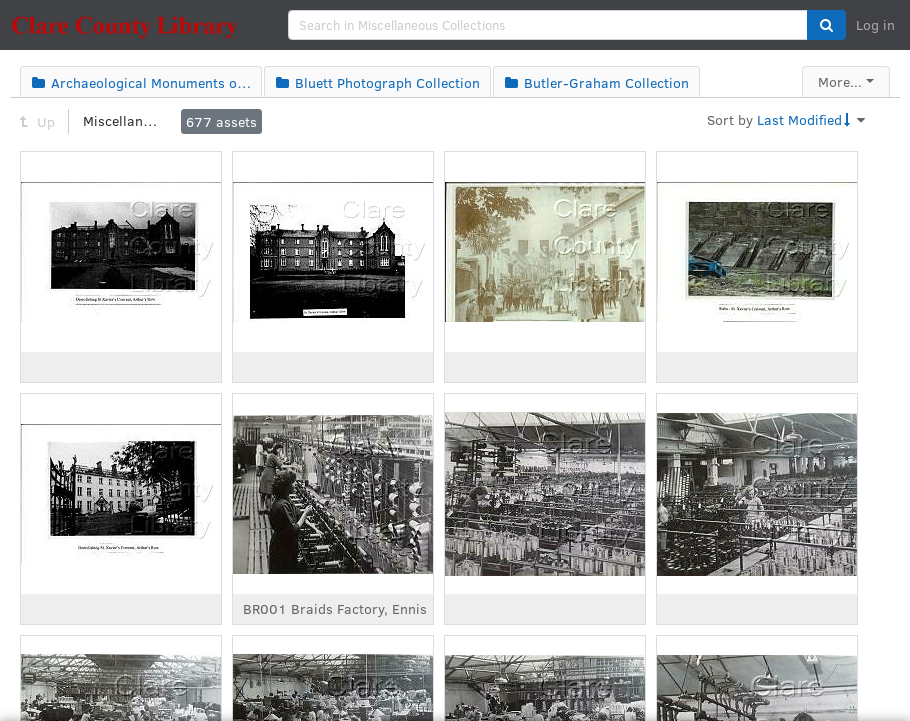 Image resolution: width=910 pixels, height=721 pixels. I want to click on [button], so click(826, 25).